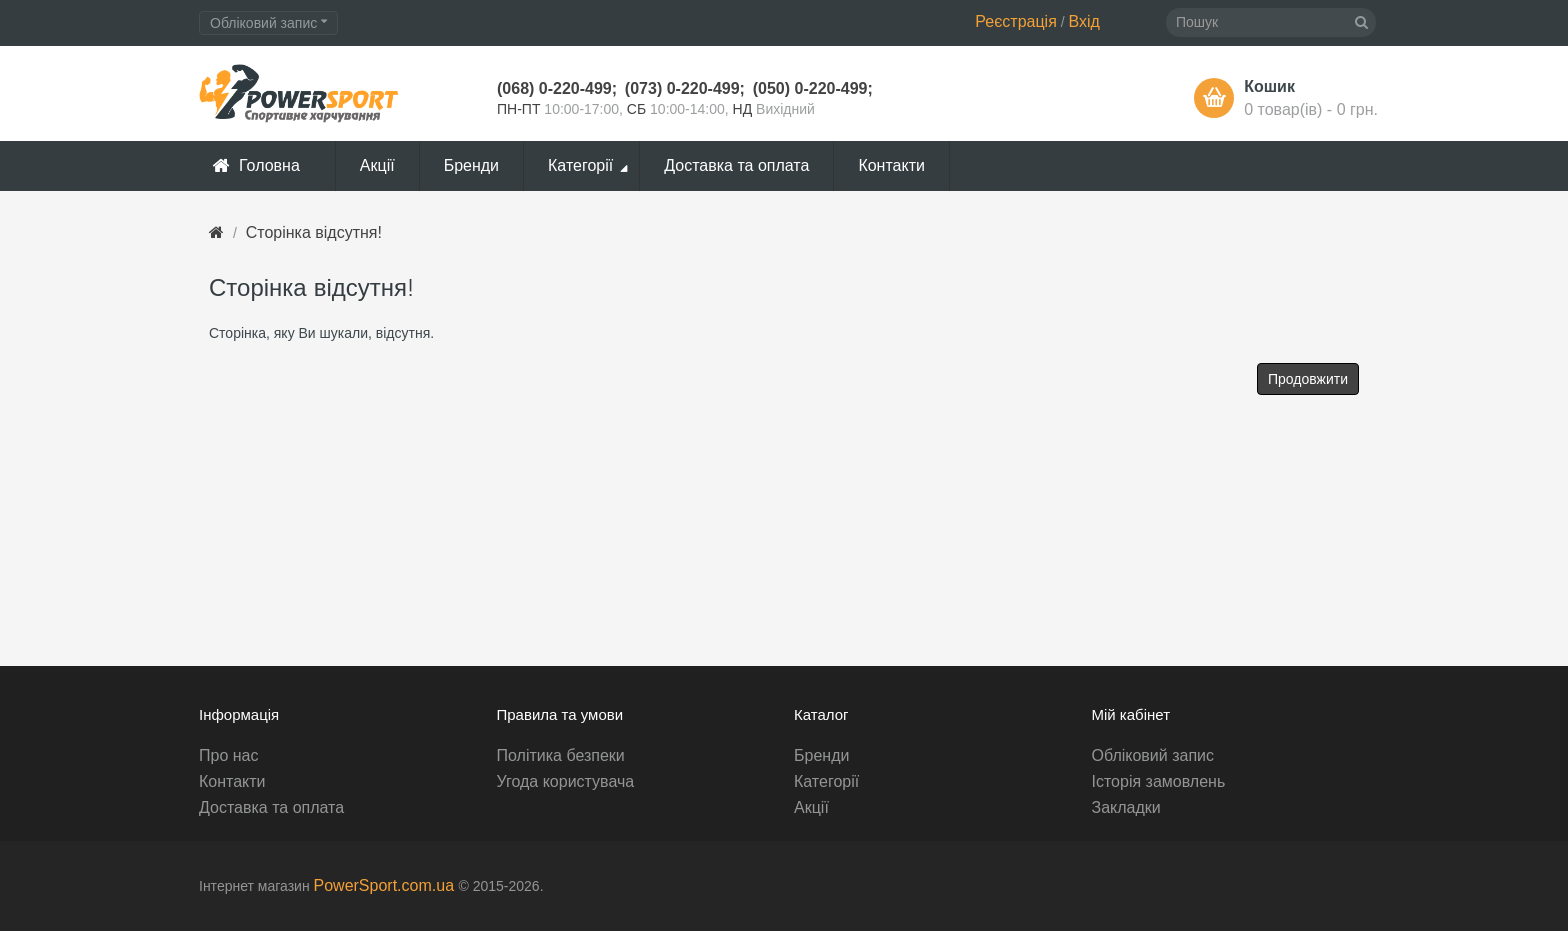 This screenshot has height=931, width=1568. What do you see at coordinates (561, 755) in the screenshot?
I see `Політика безпеки` at bounding box center [561, 755].